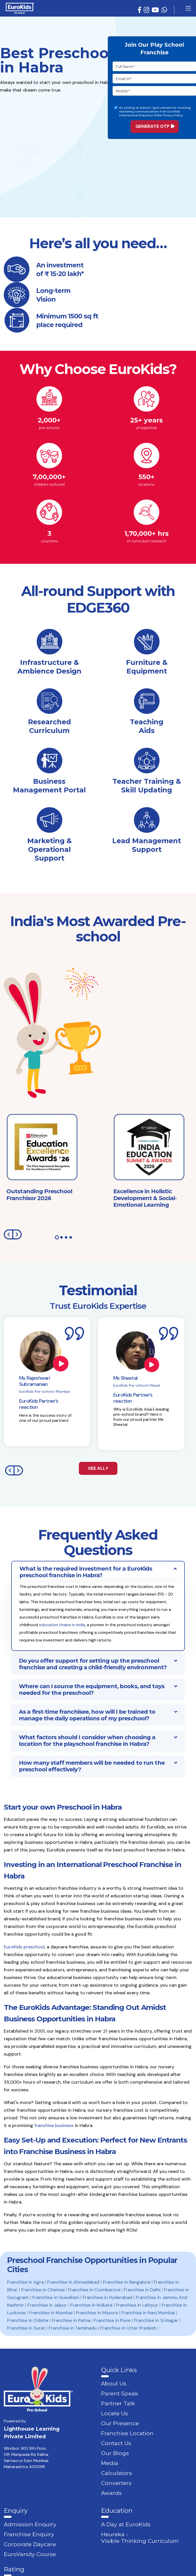 Image resolution: width=196 pixels, height=2576 pixels. I want to click on About Us, so click(110, 2388).